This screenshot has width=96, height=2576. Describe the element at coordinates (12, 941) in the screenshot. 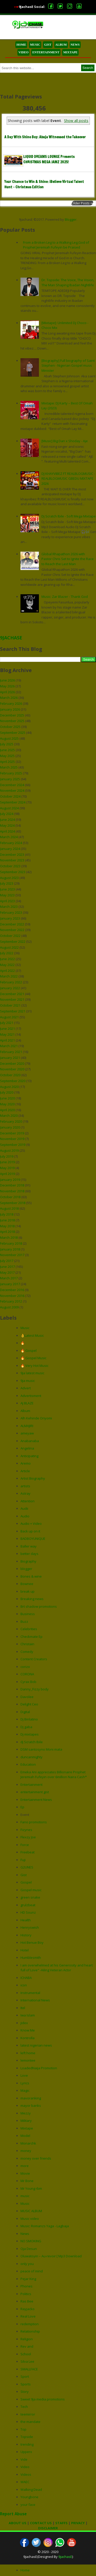

I see `September 2022` at that location.